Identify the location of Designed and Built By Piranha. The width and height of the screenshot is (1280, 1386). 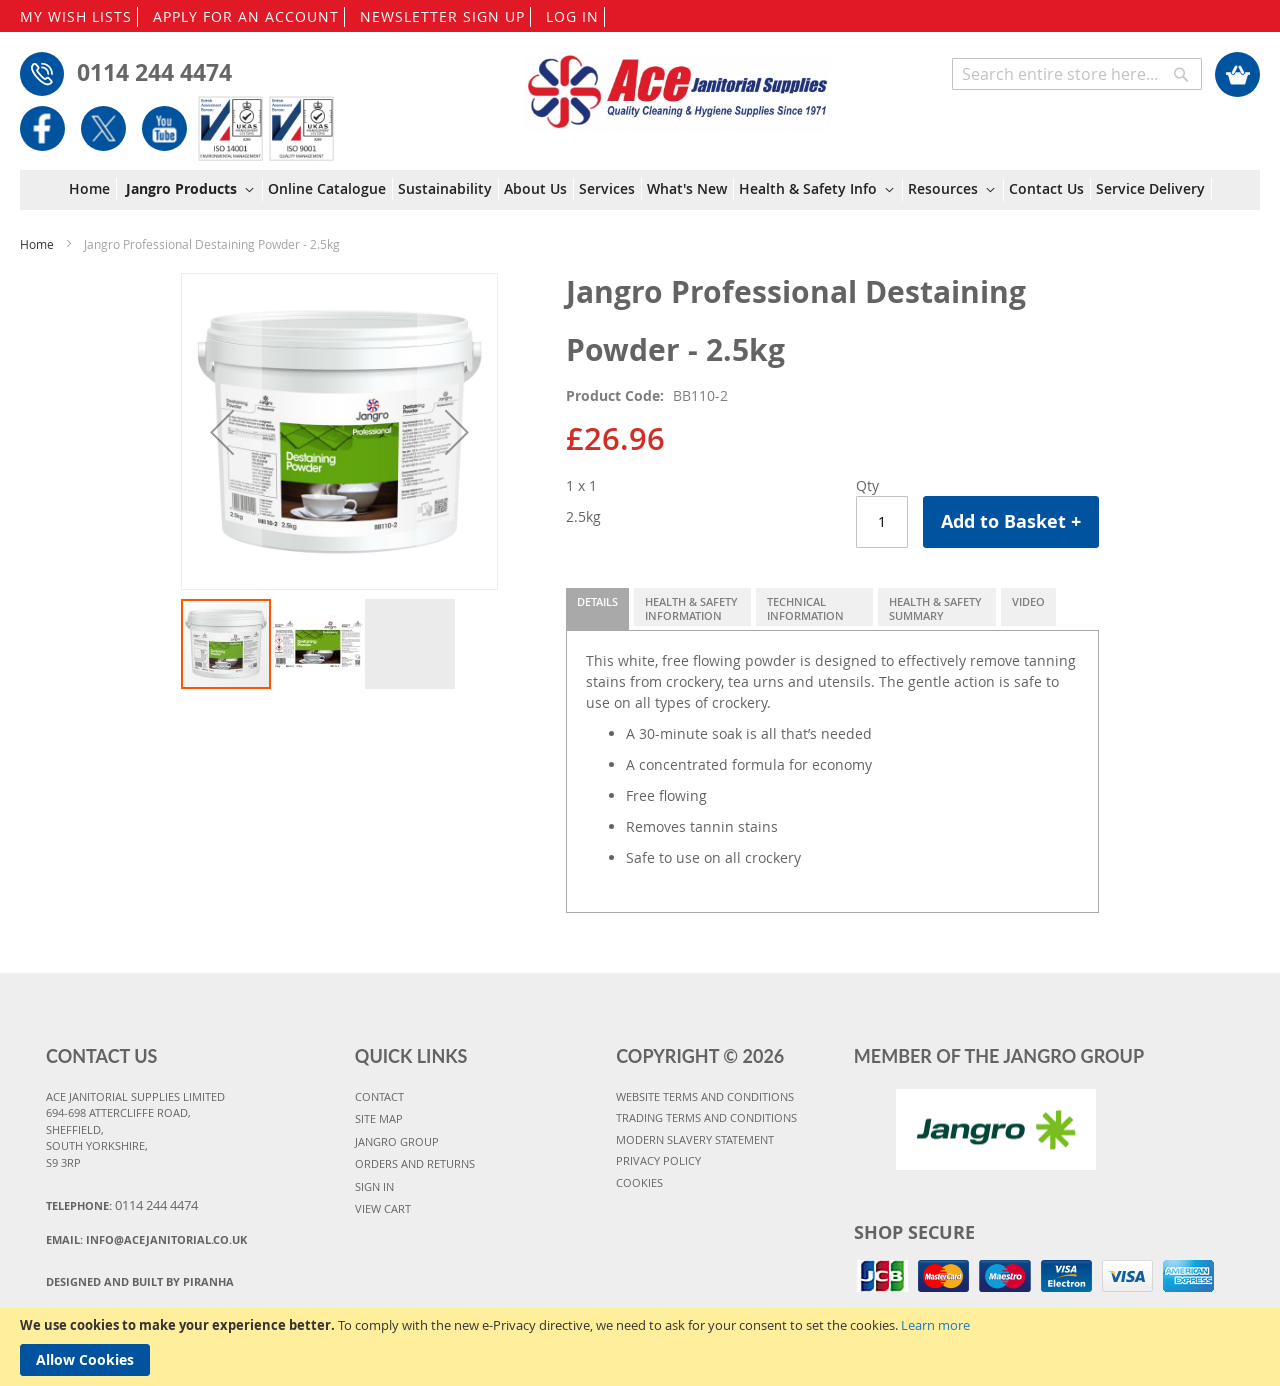
(140, 1281).